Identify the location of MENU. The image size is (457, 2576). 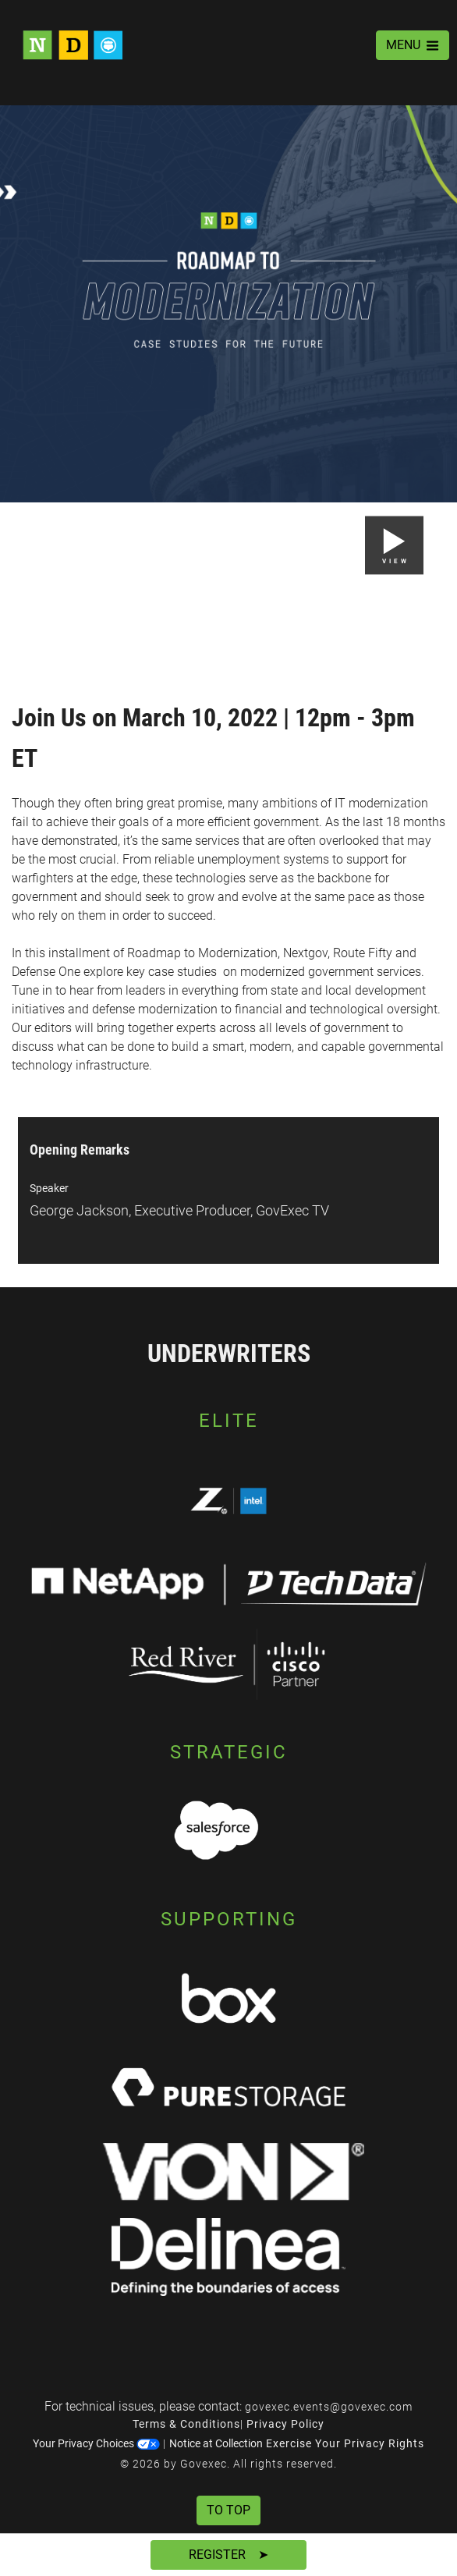
(412, 44).